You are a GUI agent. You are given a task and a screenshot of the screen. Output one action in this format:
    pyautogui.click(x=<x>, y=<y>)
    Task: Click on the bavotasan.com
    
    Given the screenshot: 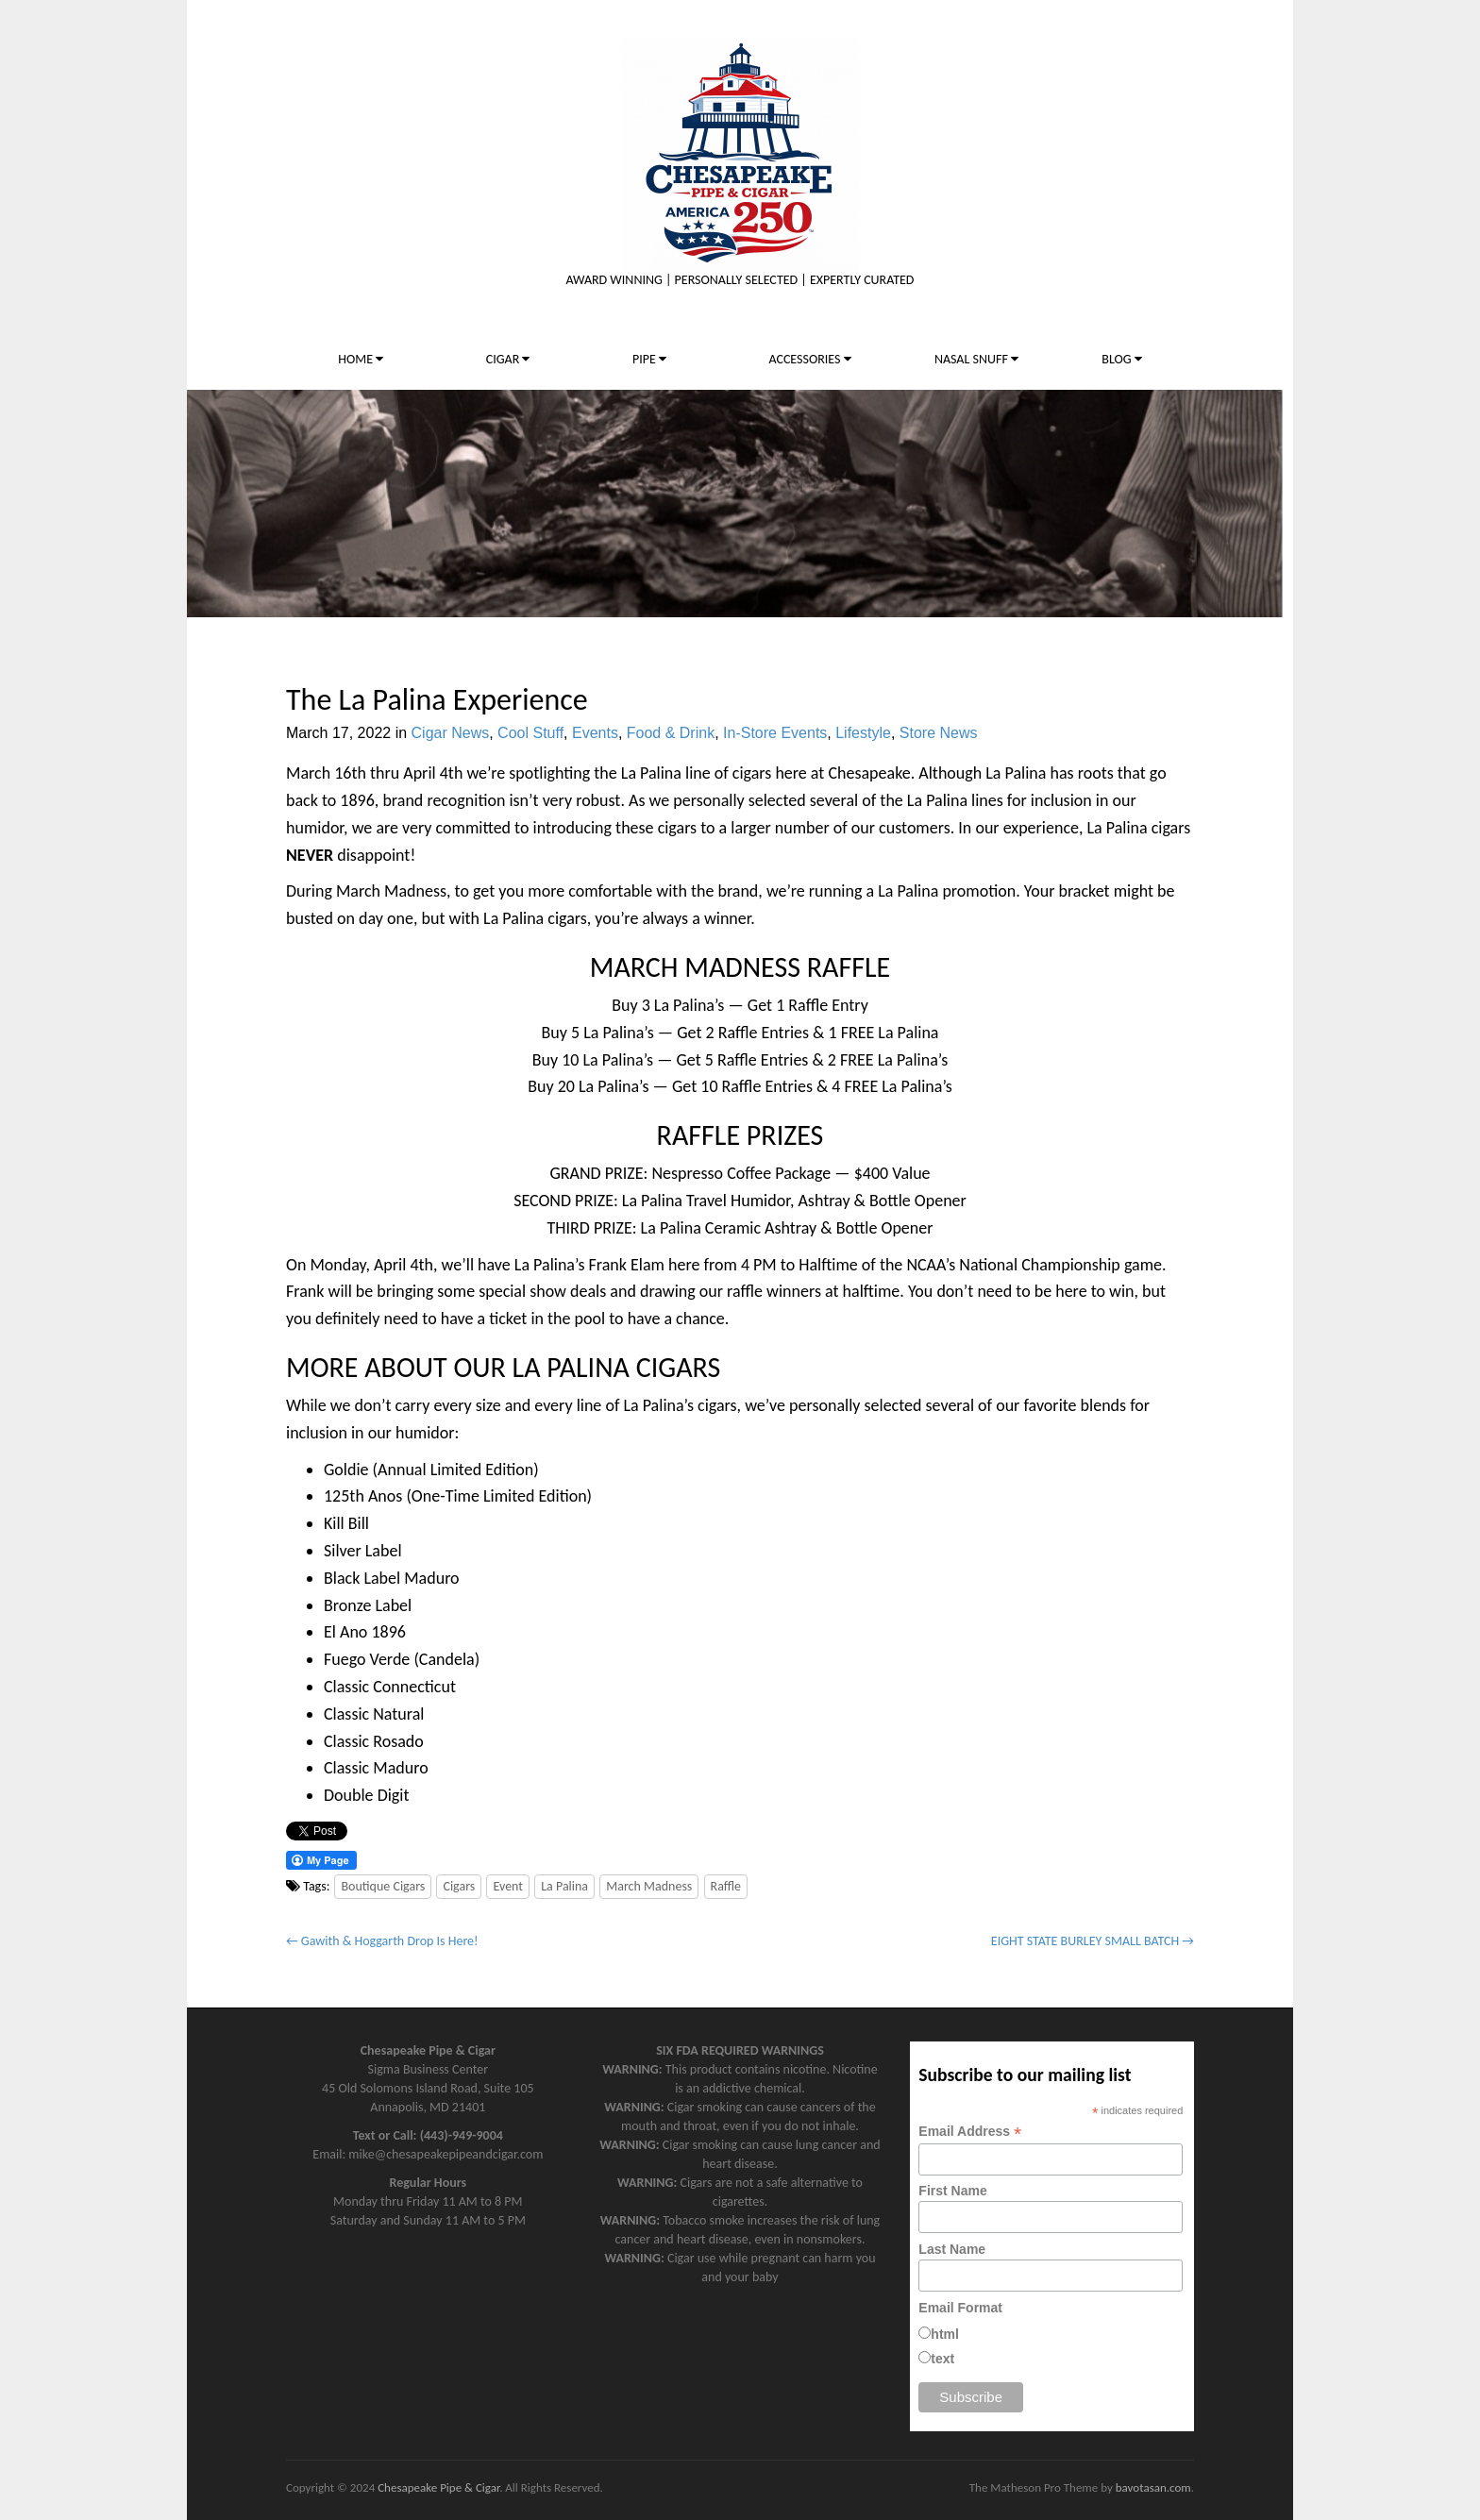 What is the action you would take?
    pyautogui.click(x=1153, y=2487)
    